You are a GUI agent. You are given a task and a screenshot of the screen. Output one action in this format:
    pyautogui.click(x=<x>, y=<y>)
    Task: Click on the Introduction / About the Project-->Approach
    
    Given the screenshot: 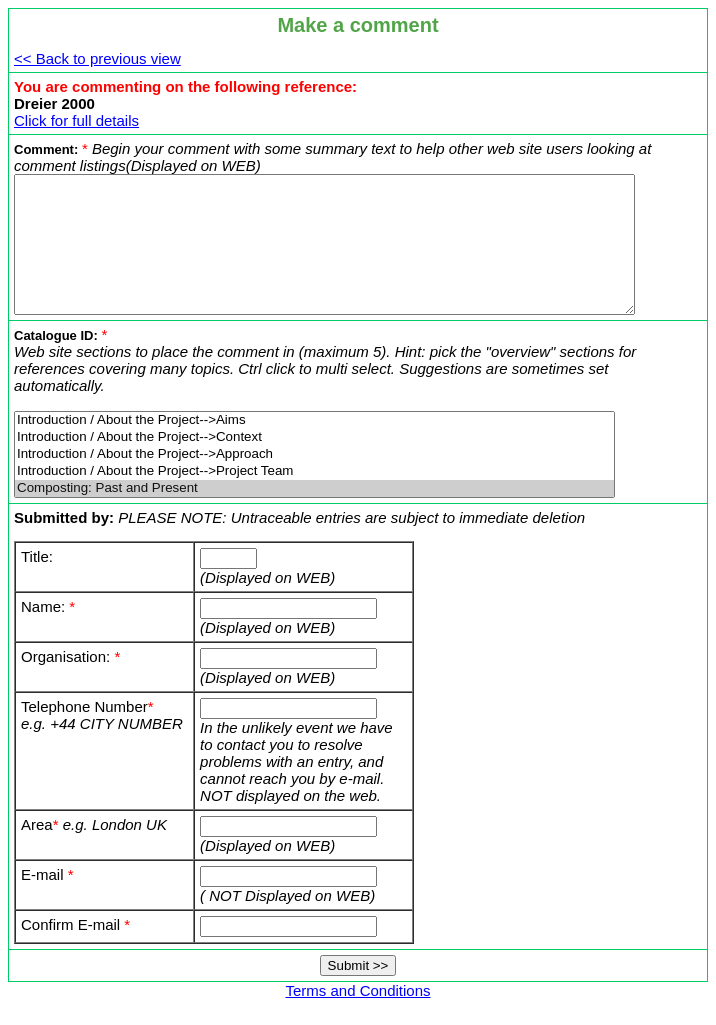 What is the action you would take?
    pyautogui.click(x=314, y=464)
    